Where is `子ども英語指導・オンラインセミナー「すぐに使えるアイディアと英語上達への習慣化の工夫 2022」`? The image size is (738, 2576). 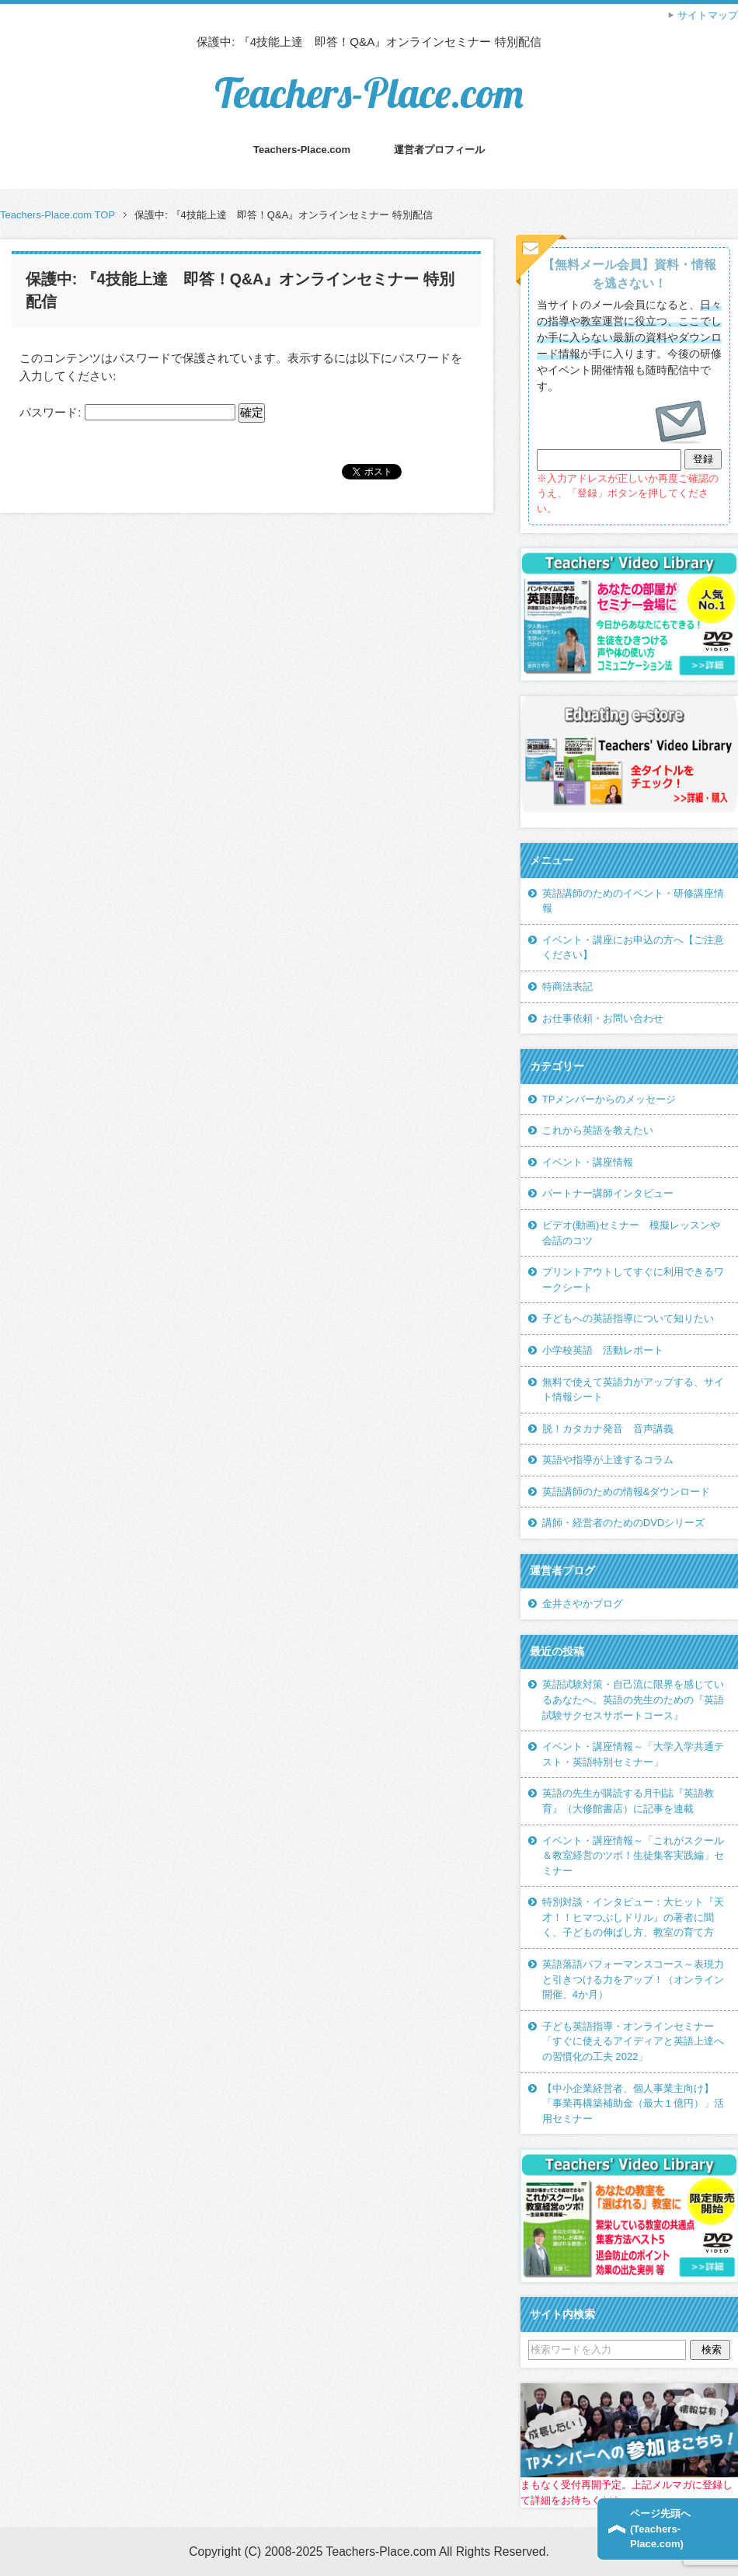 子ども英語指導・オンラインセミナー「すぐに使えるアイディアと英語上達への習慣化の工夫 2022」 is located at coordinates (633, 2041).